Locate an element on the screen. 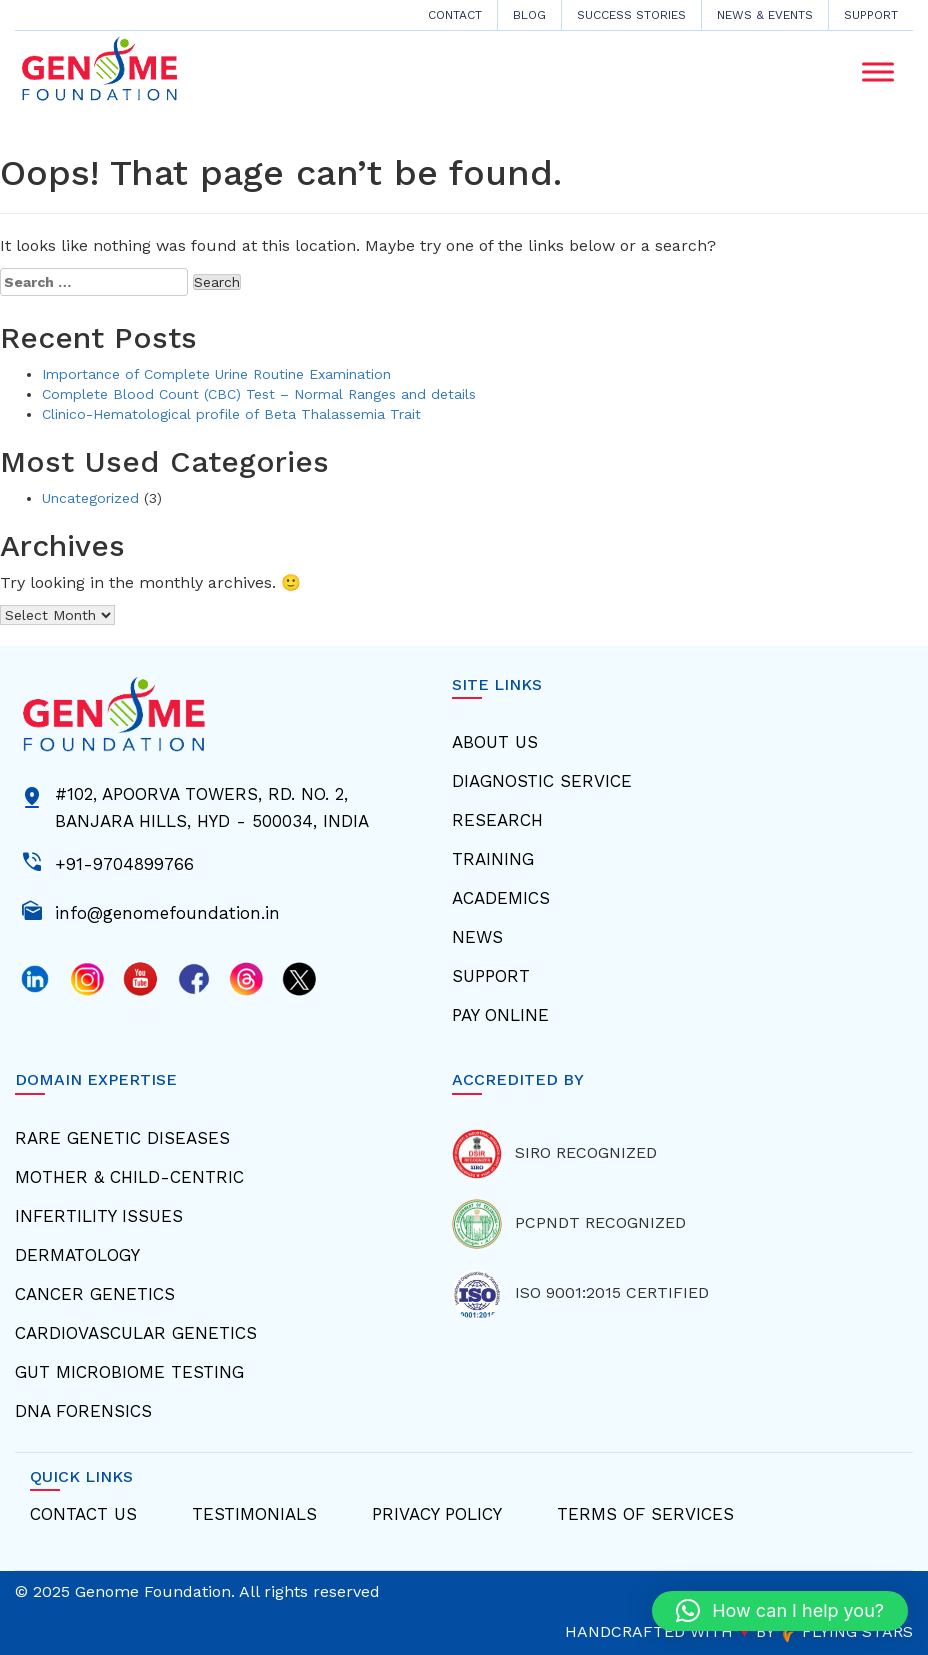 Image resolution: width=928 pixels, height=1655 pixels. Testimonials is located at coordinates (254, 1514).